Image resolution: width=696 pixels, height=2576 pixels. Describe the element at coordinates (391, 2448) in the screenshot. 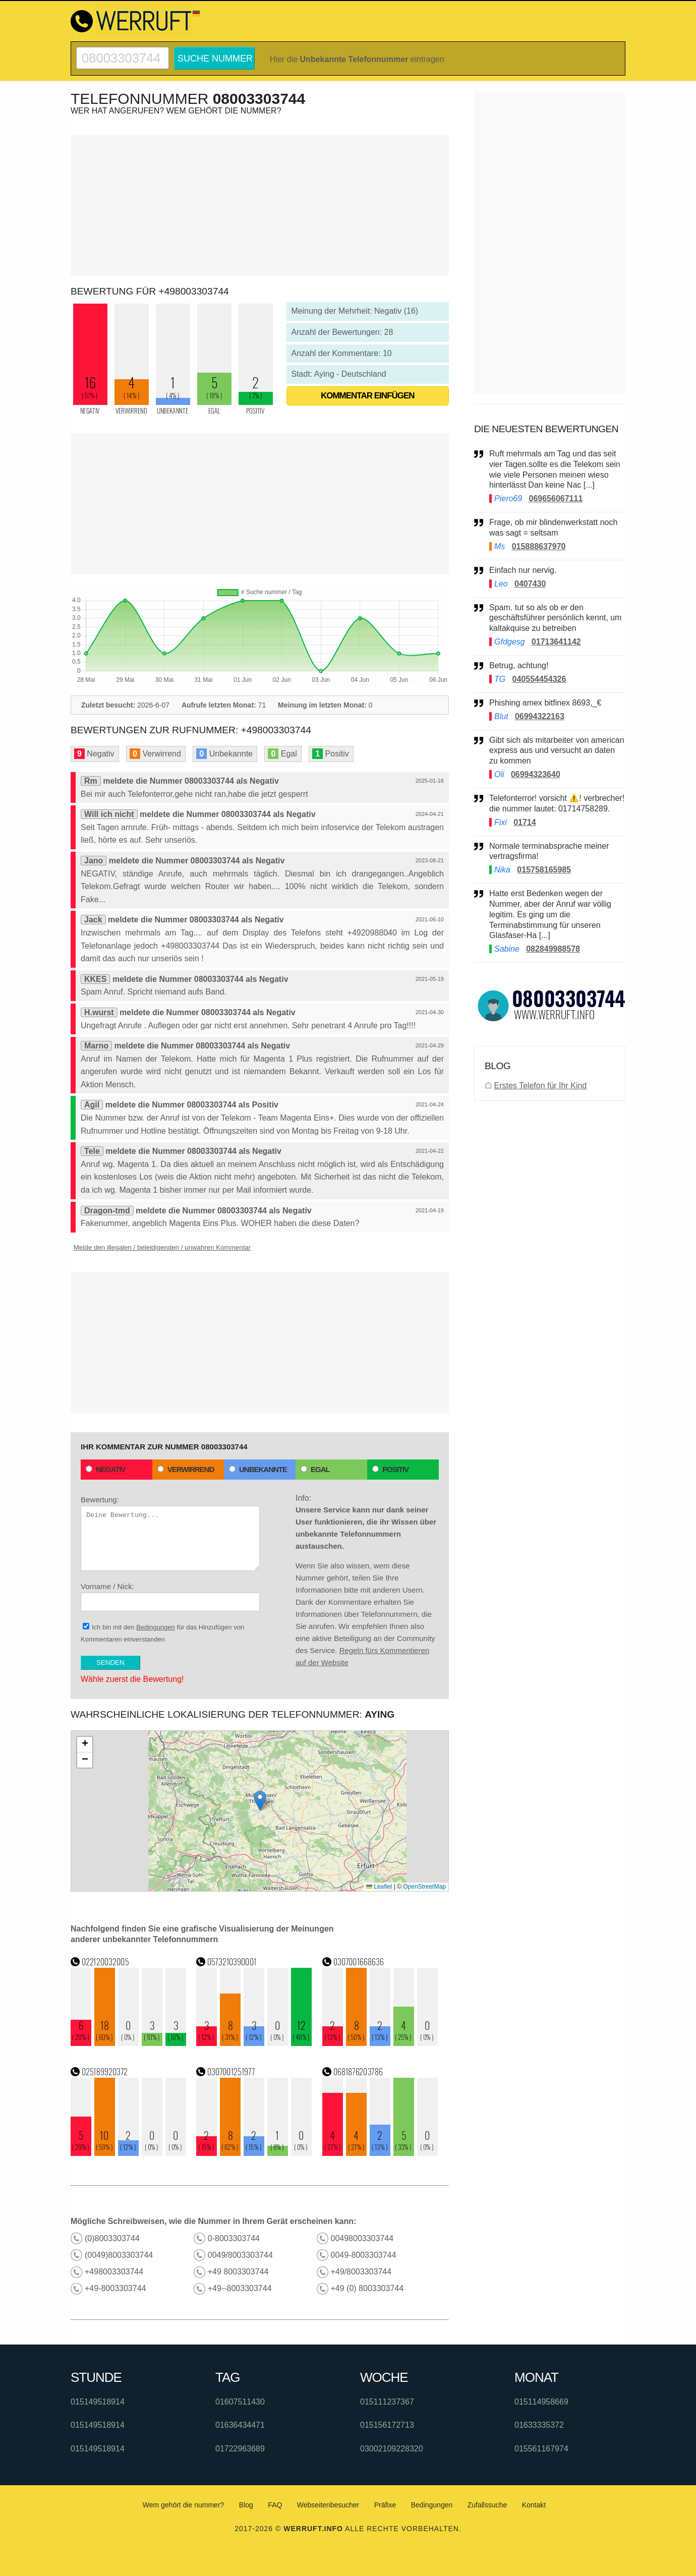

I see `03002109228320` at that location.